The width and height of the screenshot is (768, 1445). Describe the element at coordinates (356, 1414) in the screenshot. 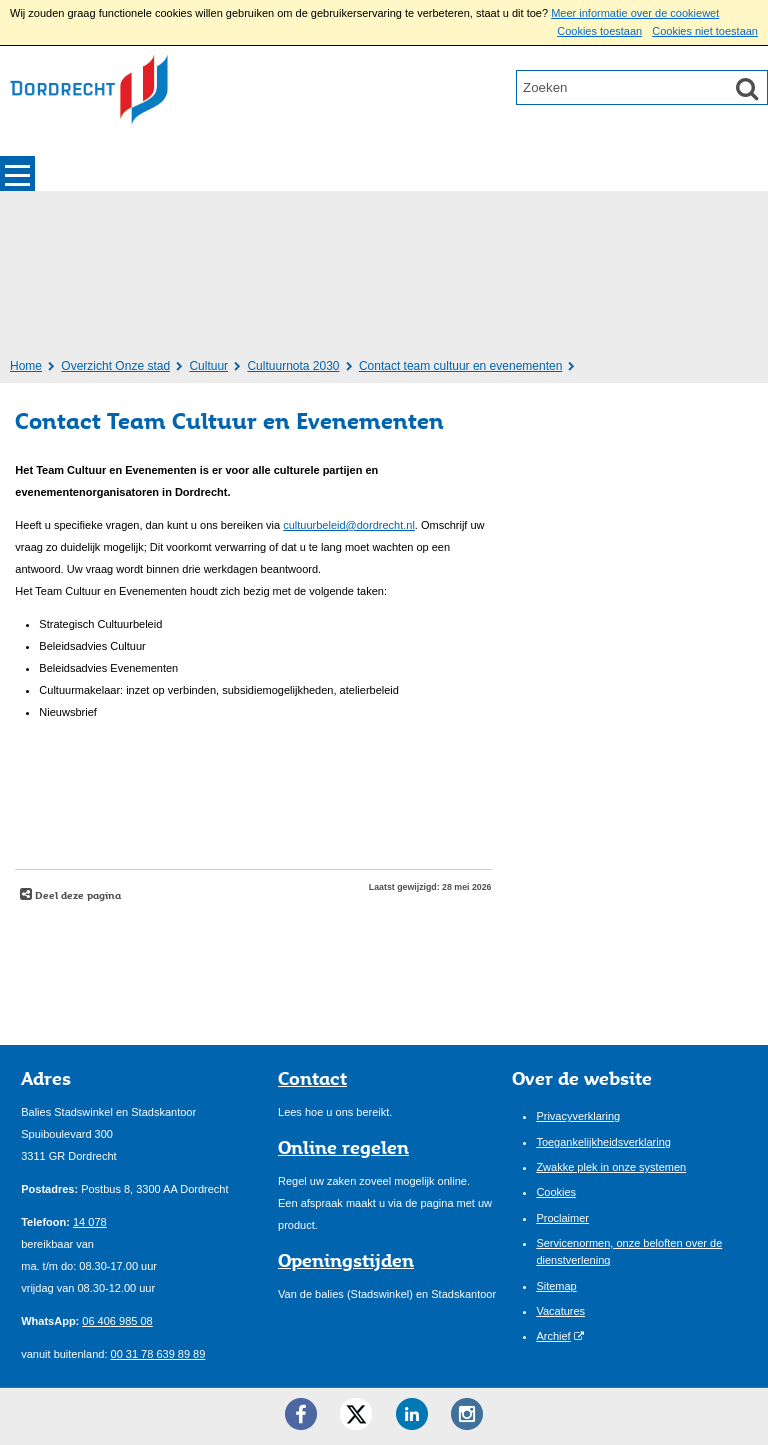

I see `[Twitter ()]` at that location.